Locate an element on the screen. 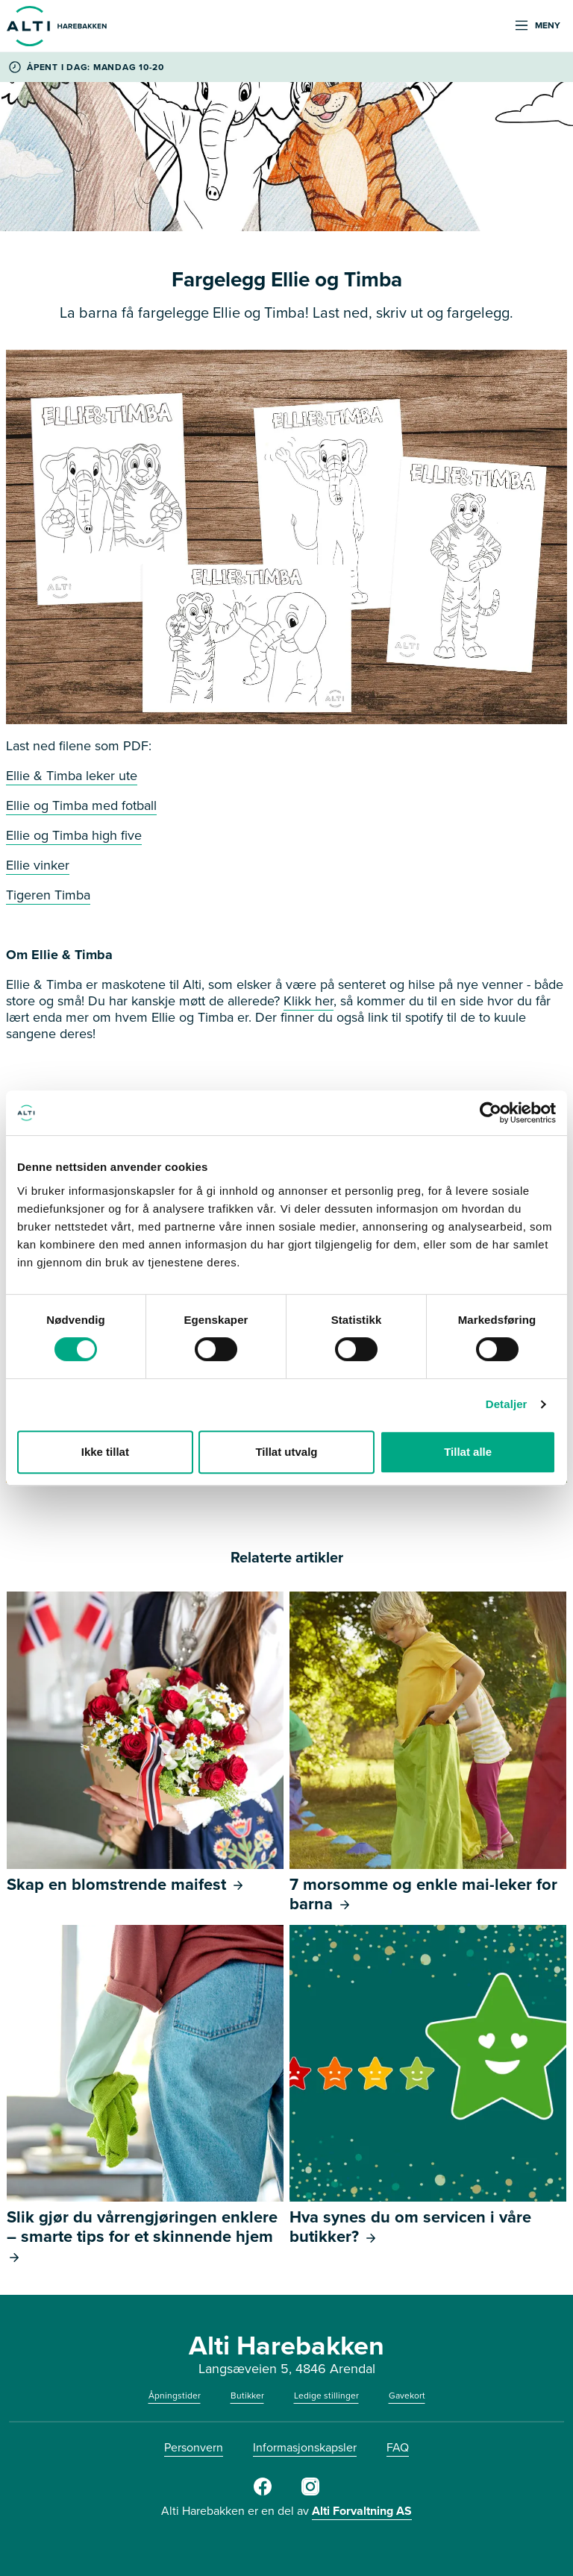 The width and height of the screenshot is (573, 2576). Klikk her is located at coordinates (309, 1001).